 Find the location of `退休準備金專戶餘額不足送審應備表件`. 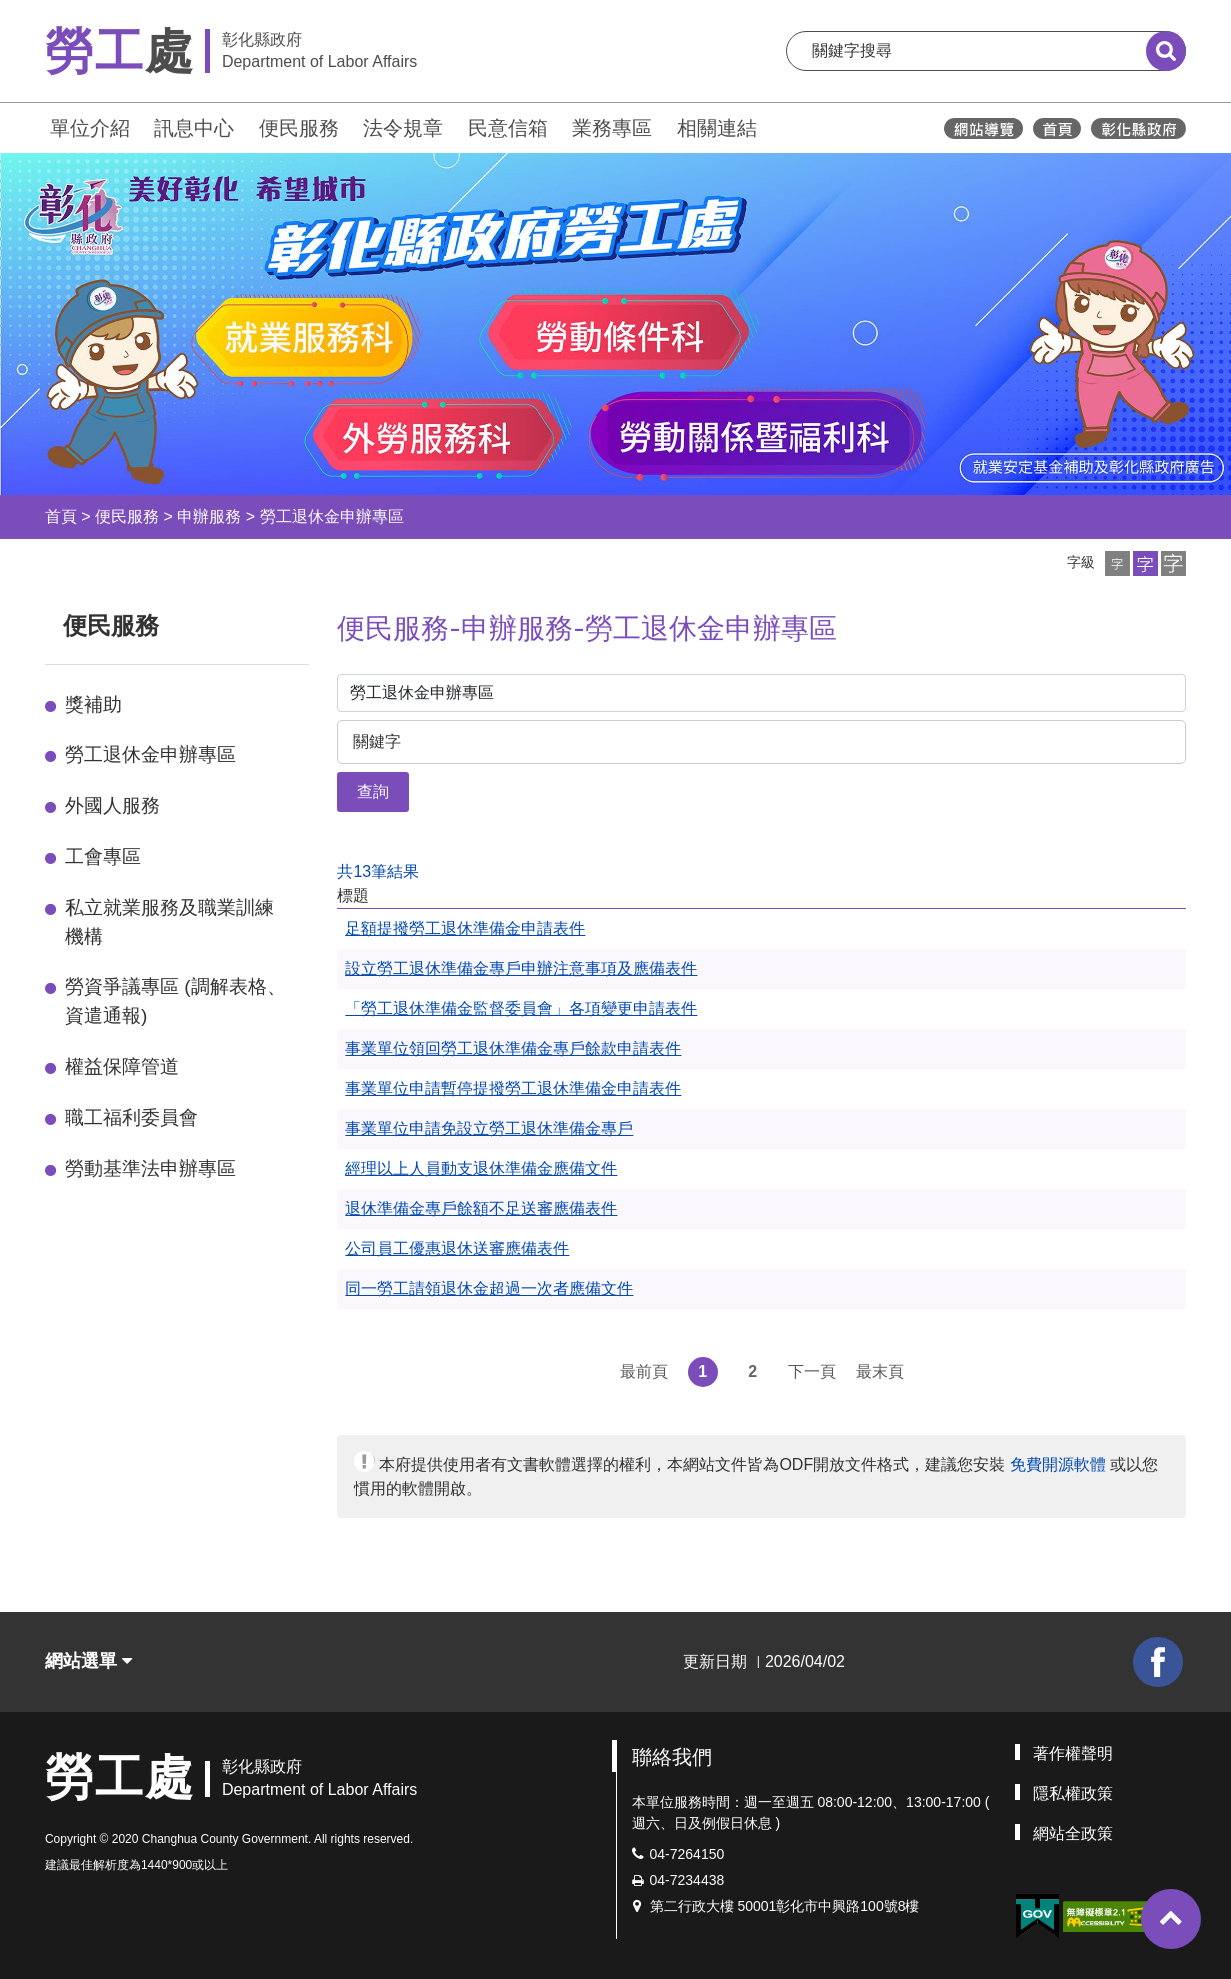

退休準備金專戶餘額不足送審應備表件 is located at coordinates (481, 1208).